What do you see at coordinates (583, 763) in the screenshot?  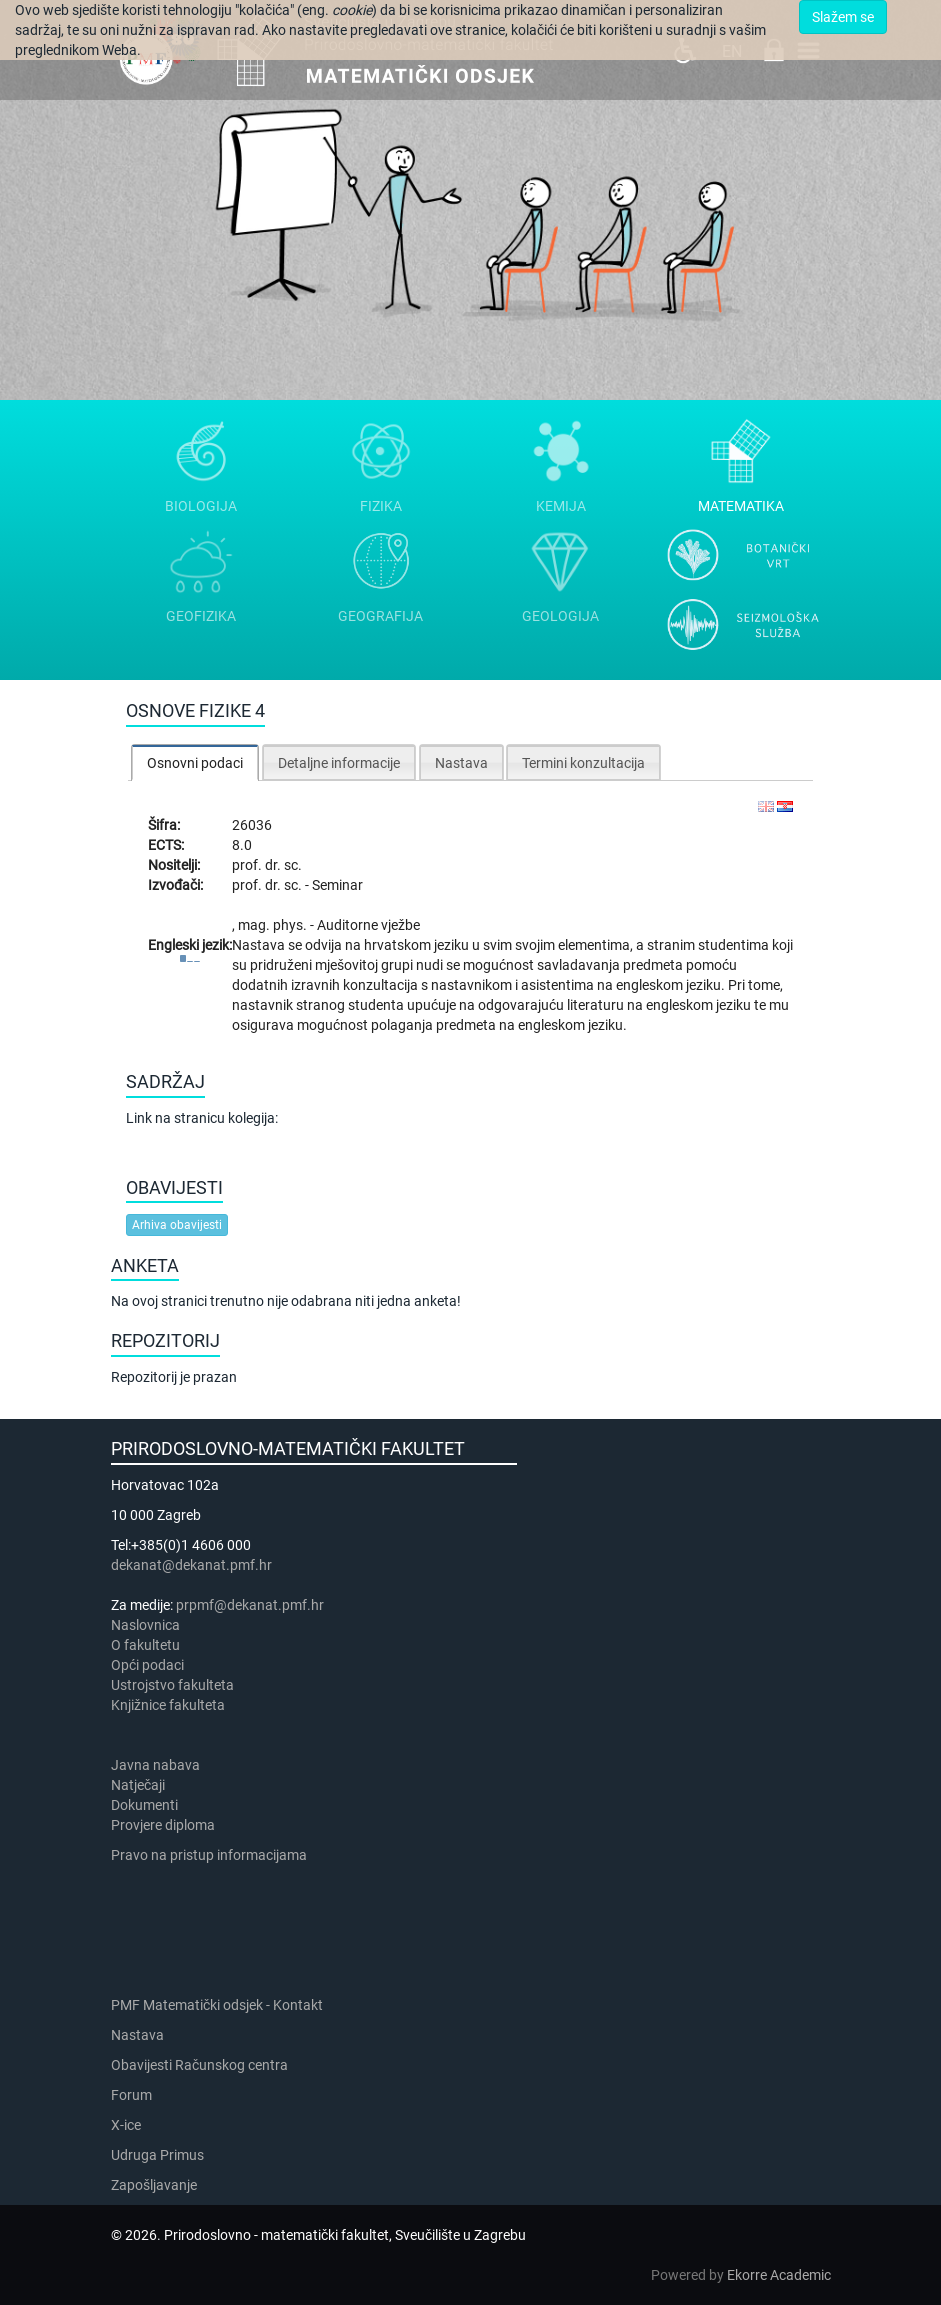 I see `Termini konzultacija [presentation]` at bounding box center [583, 763].